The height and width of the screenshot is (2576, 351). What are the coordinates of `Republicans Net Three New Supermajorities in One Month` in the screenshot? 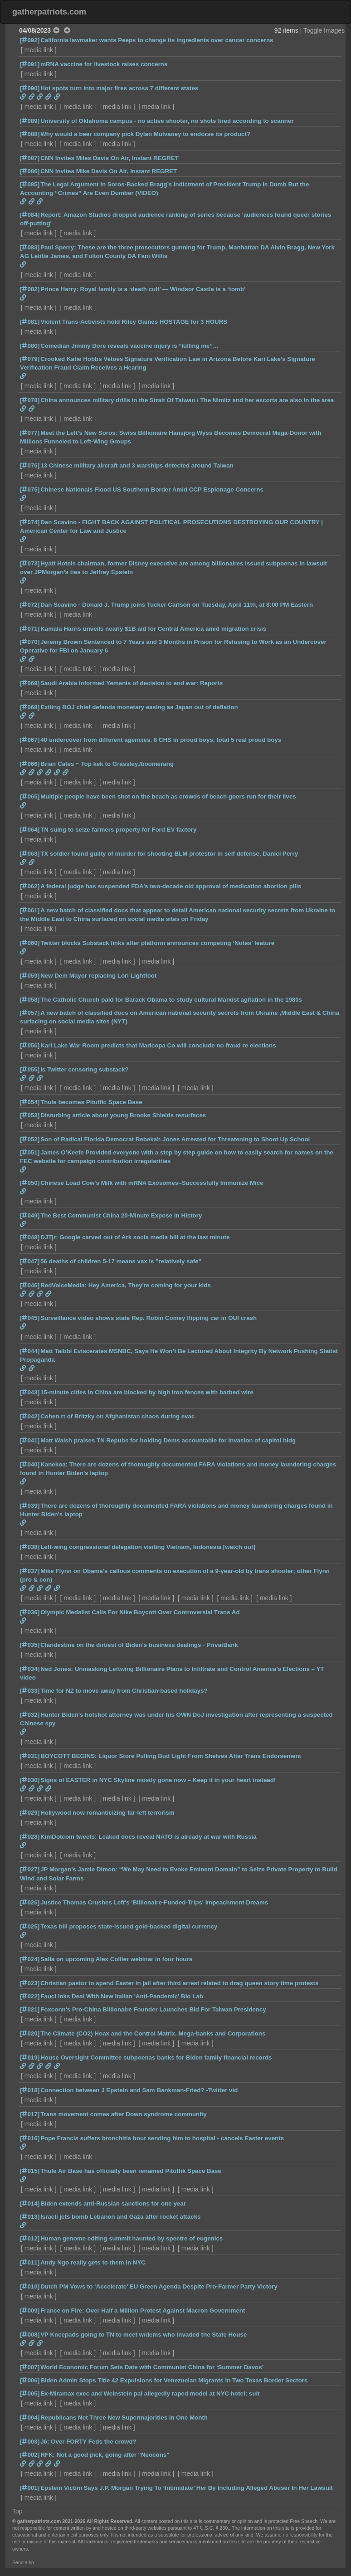 It's located at (124, 2417).